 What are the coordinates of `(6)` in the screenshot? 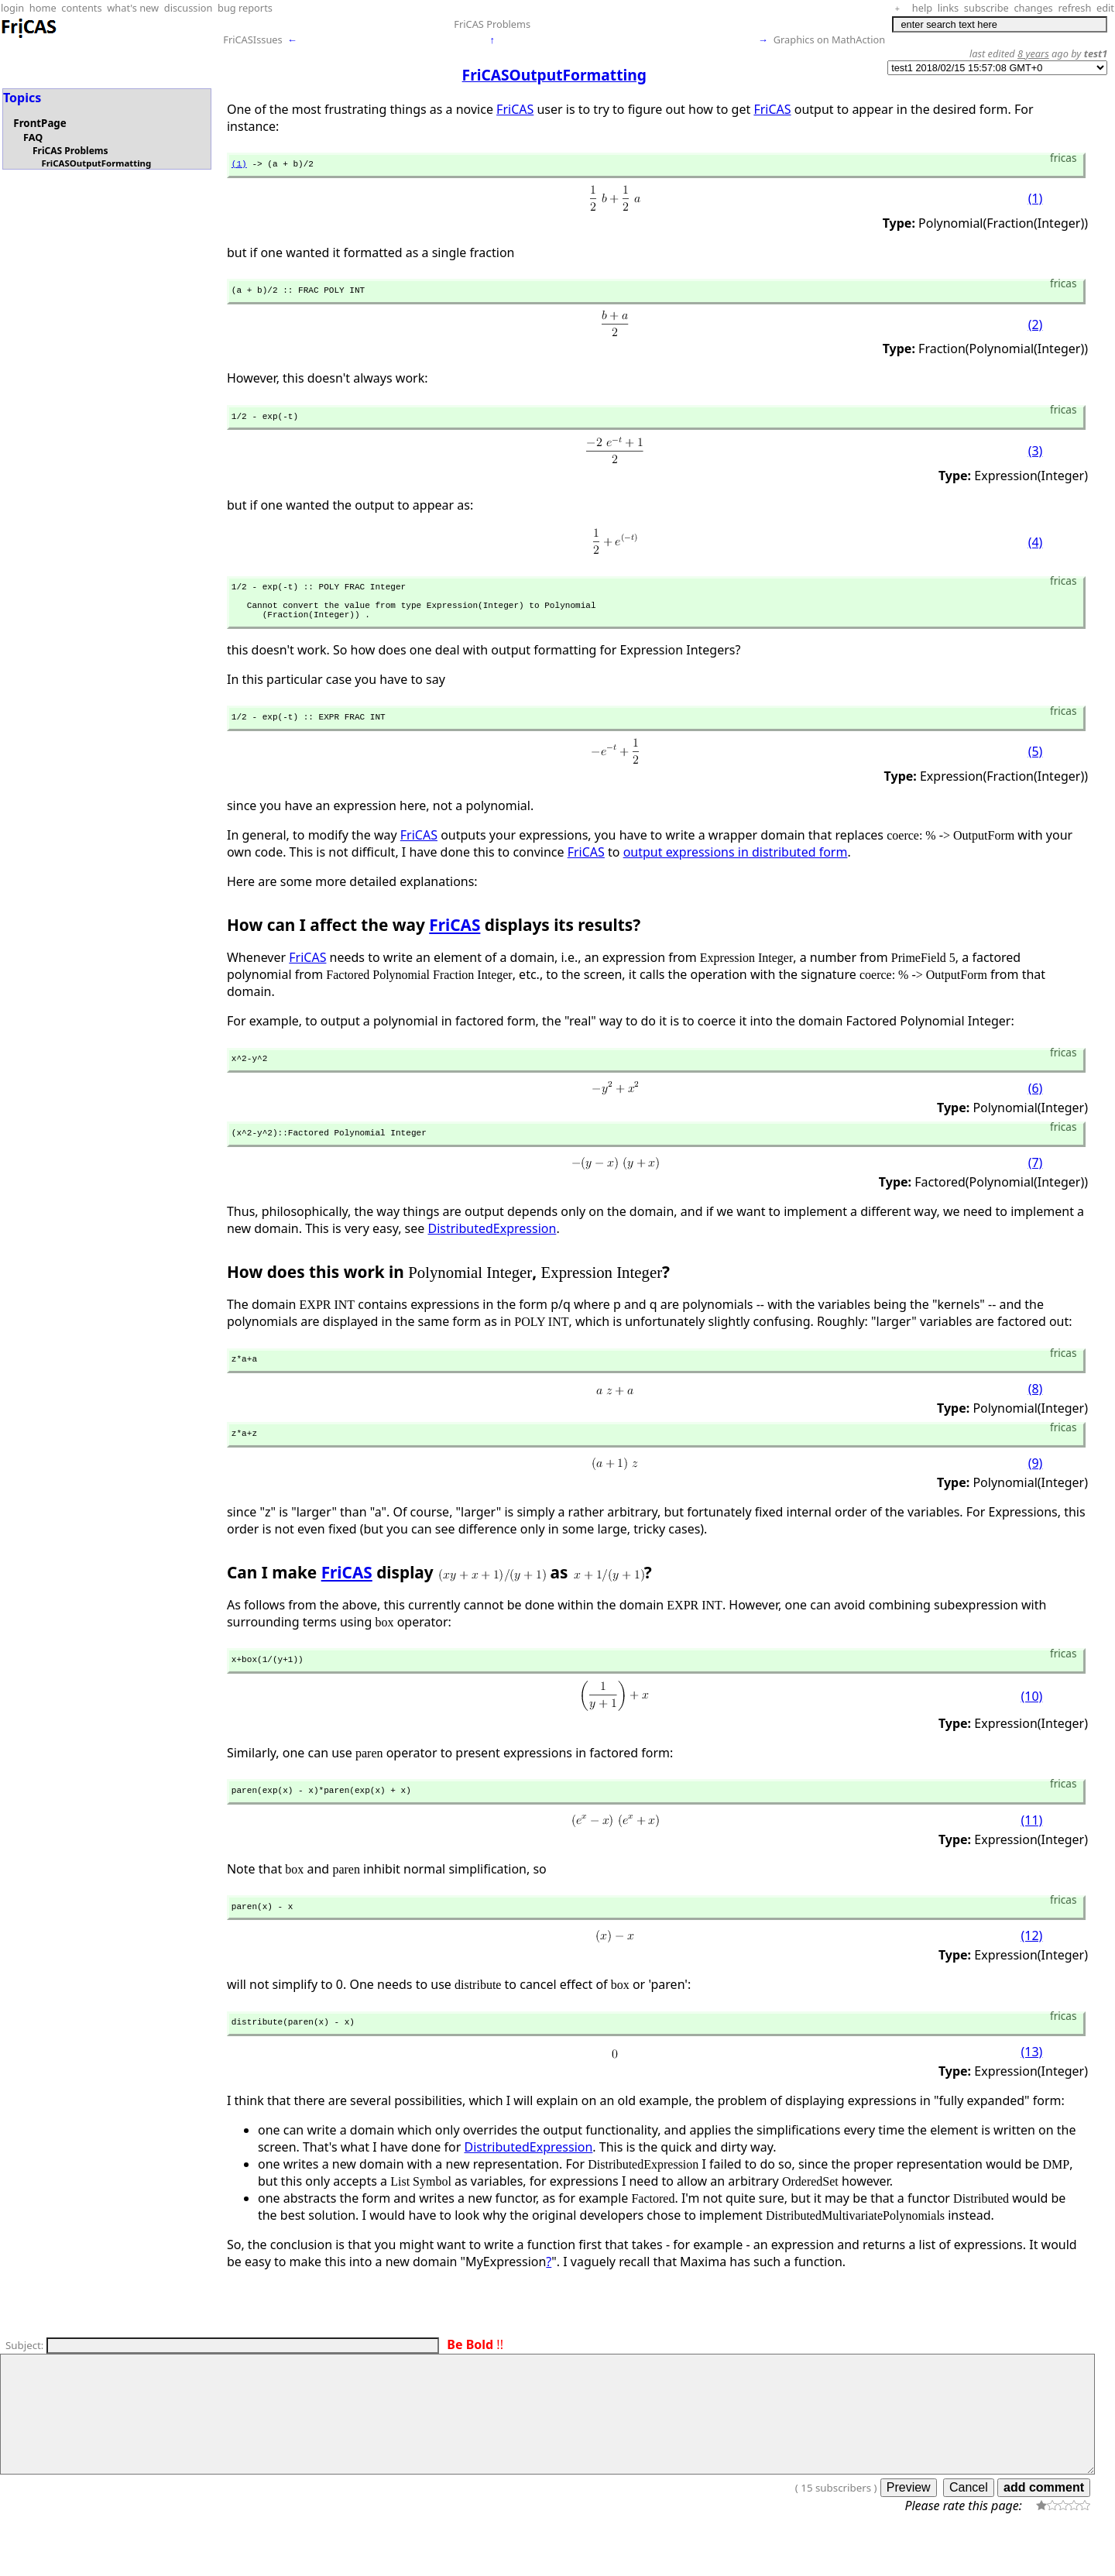 It's located at (1035, 1109).